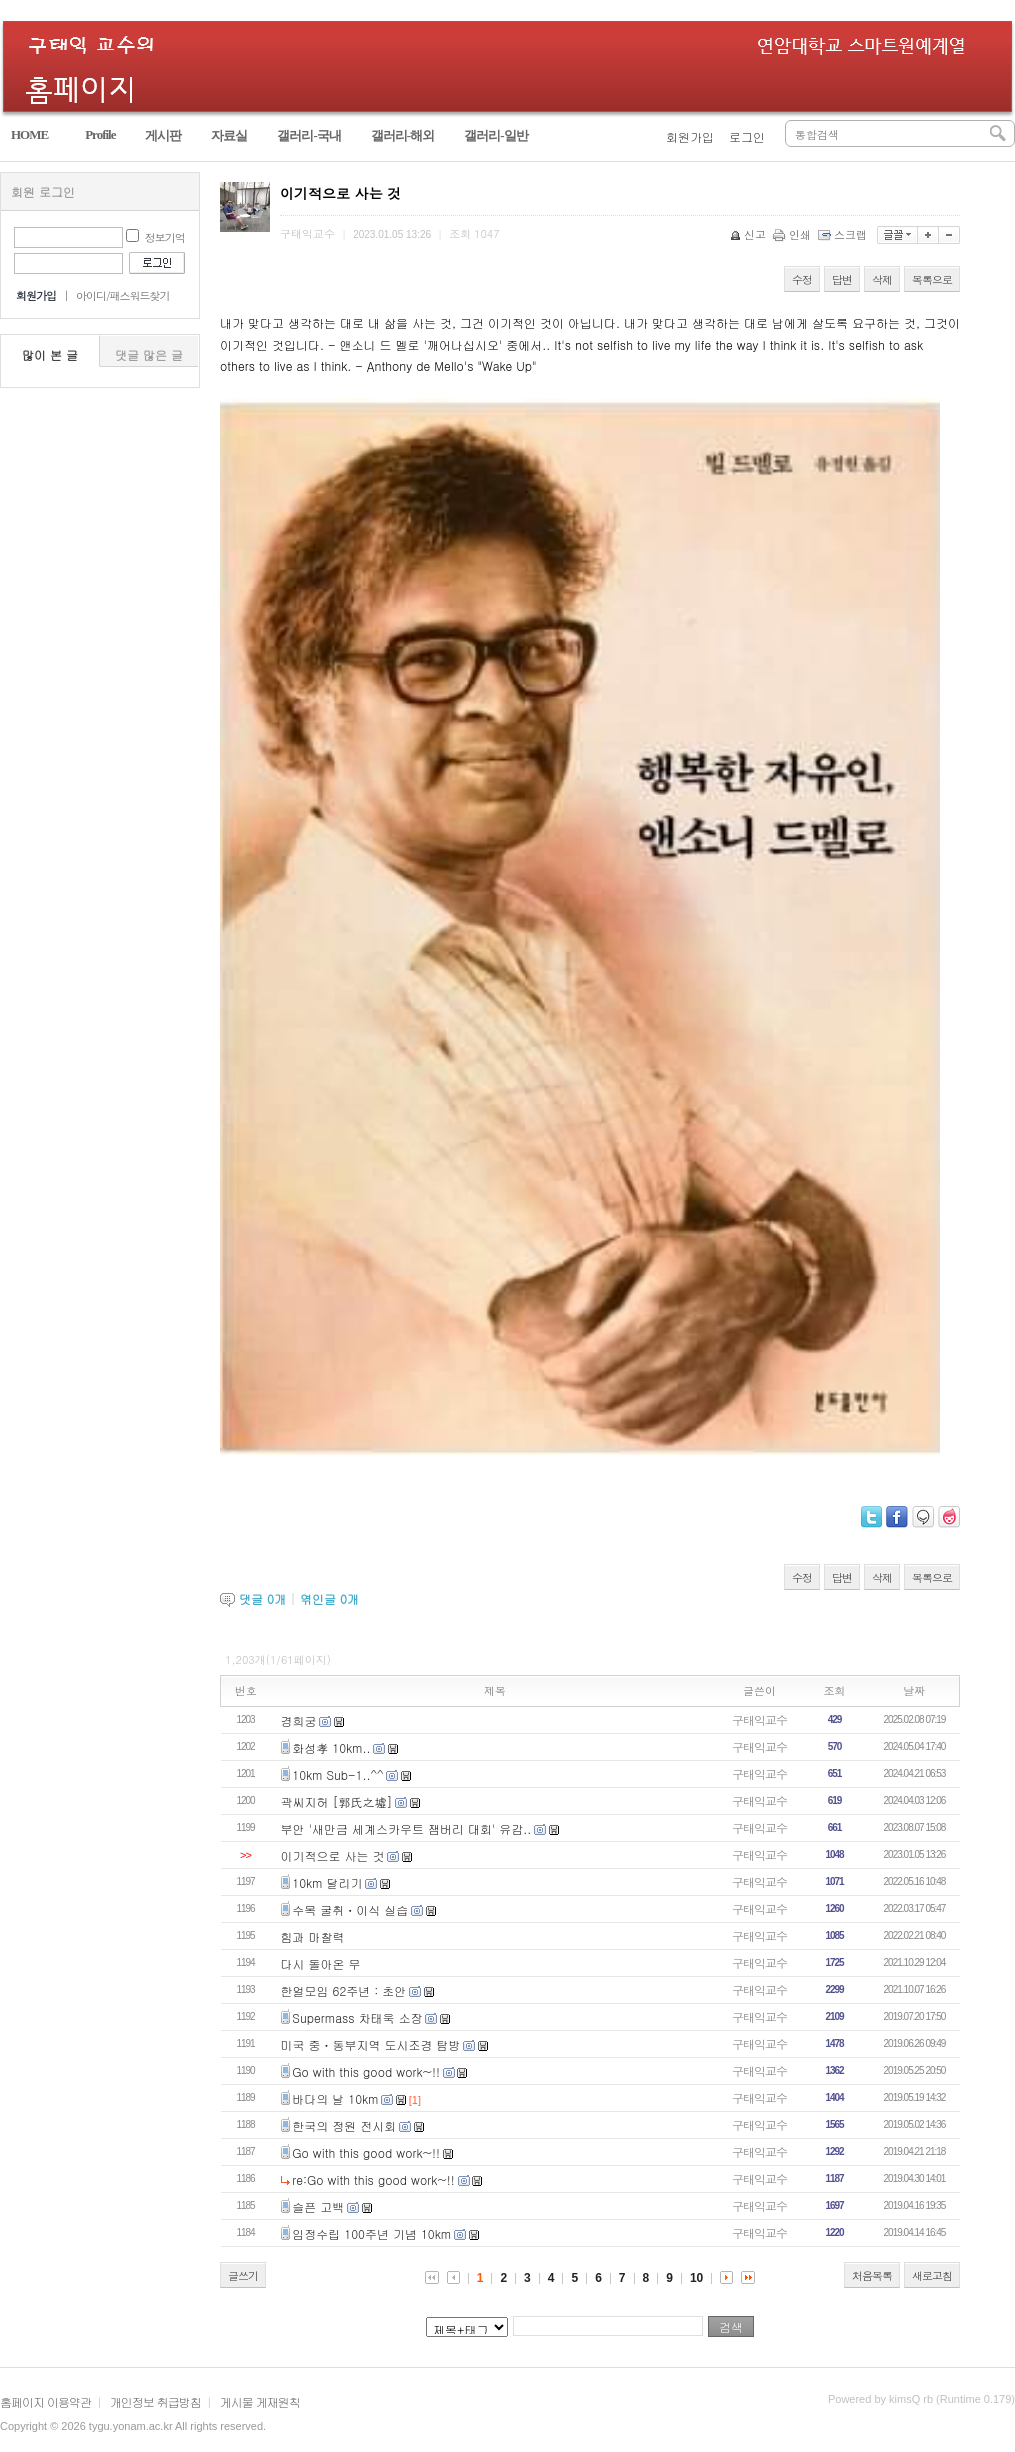  Describe the element at coordinates (350, 1909) in the screenshot. I see `수목 굴취ㆍ이식 실습` at that location.